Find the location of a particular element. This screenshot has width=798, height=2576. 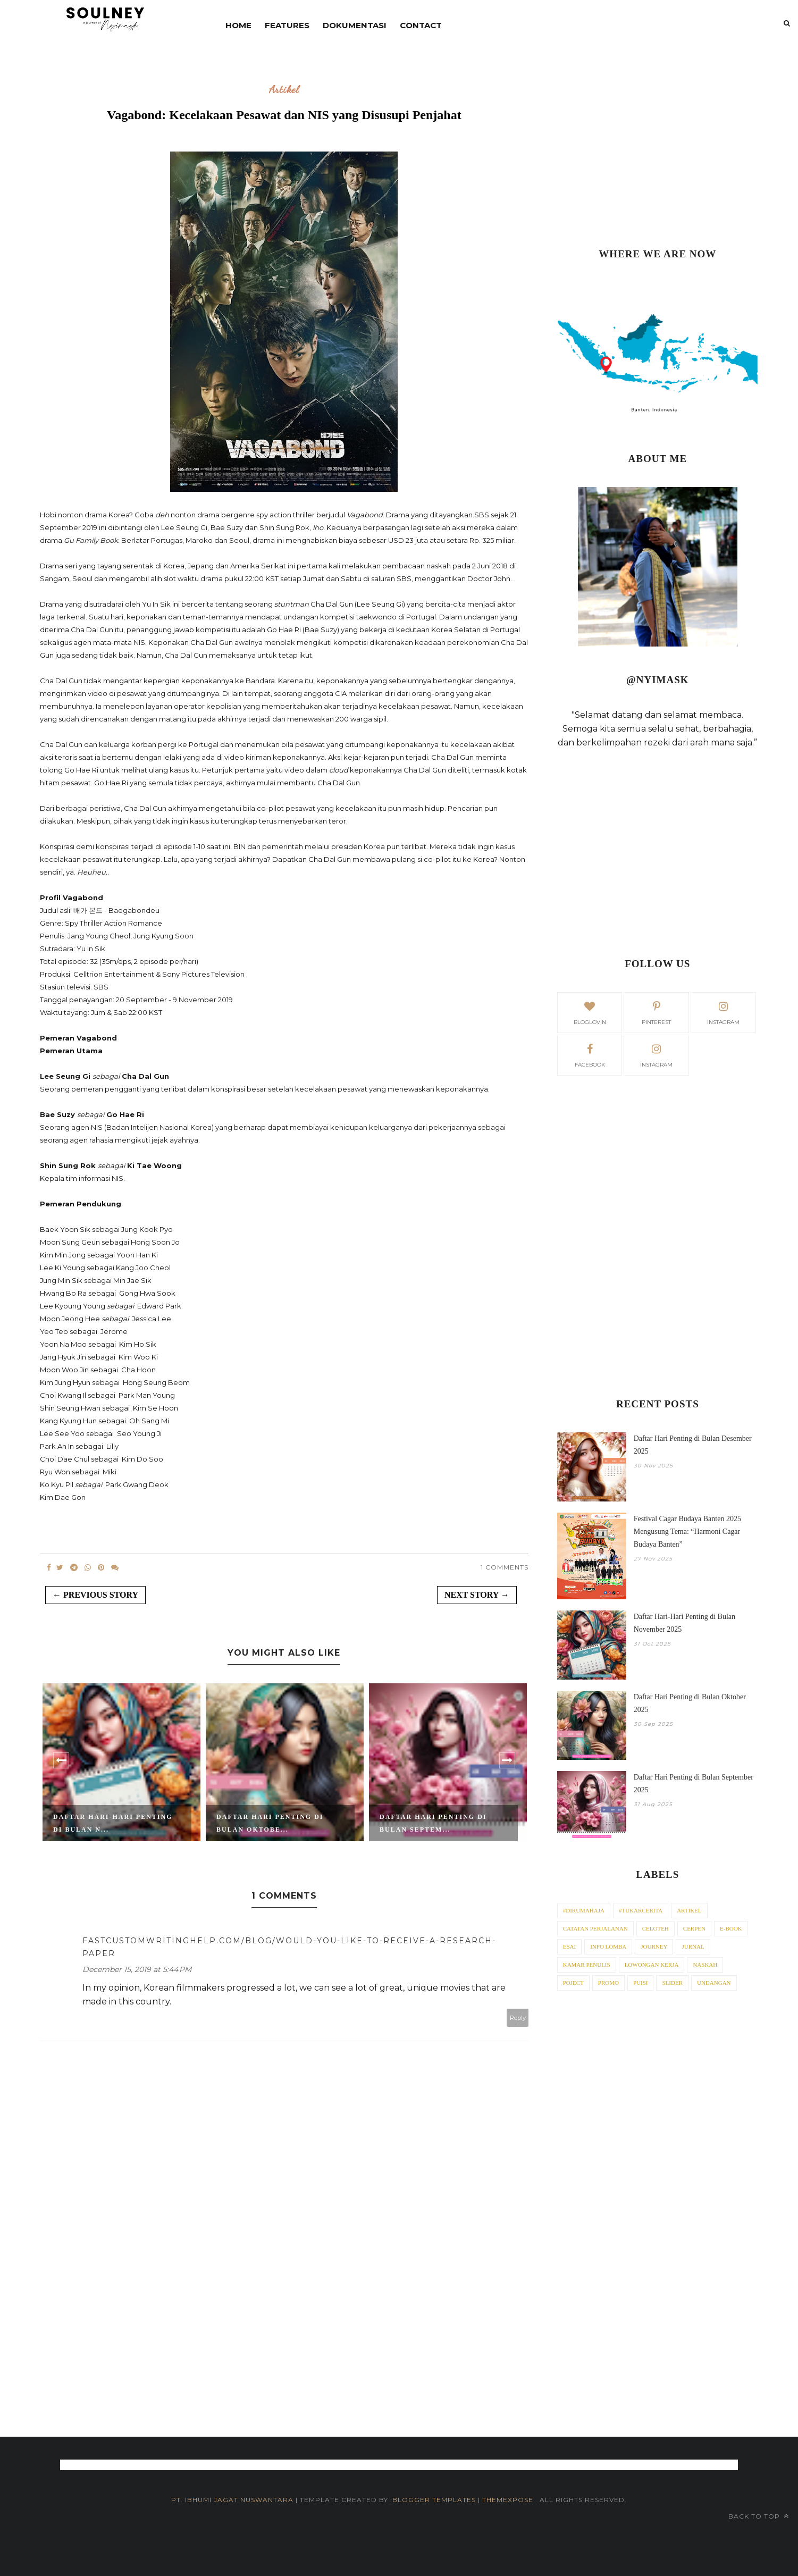

Undangan is located at coordinates (714, 1982).